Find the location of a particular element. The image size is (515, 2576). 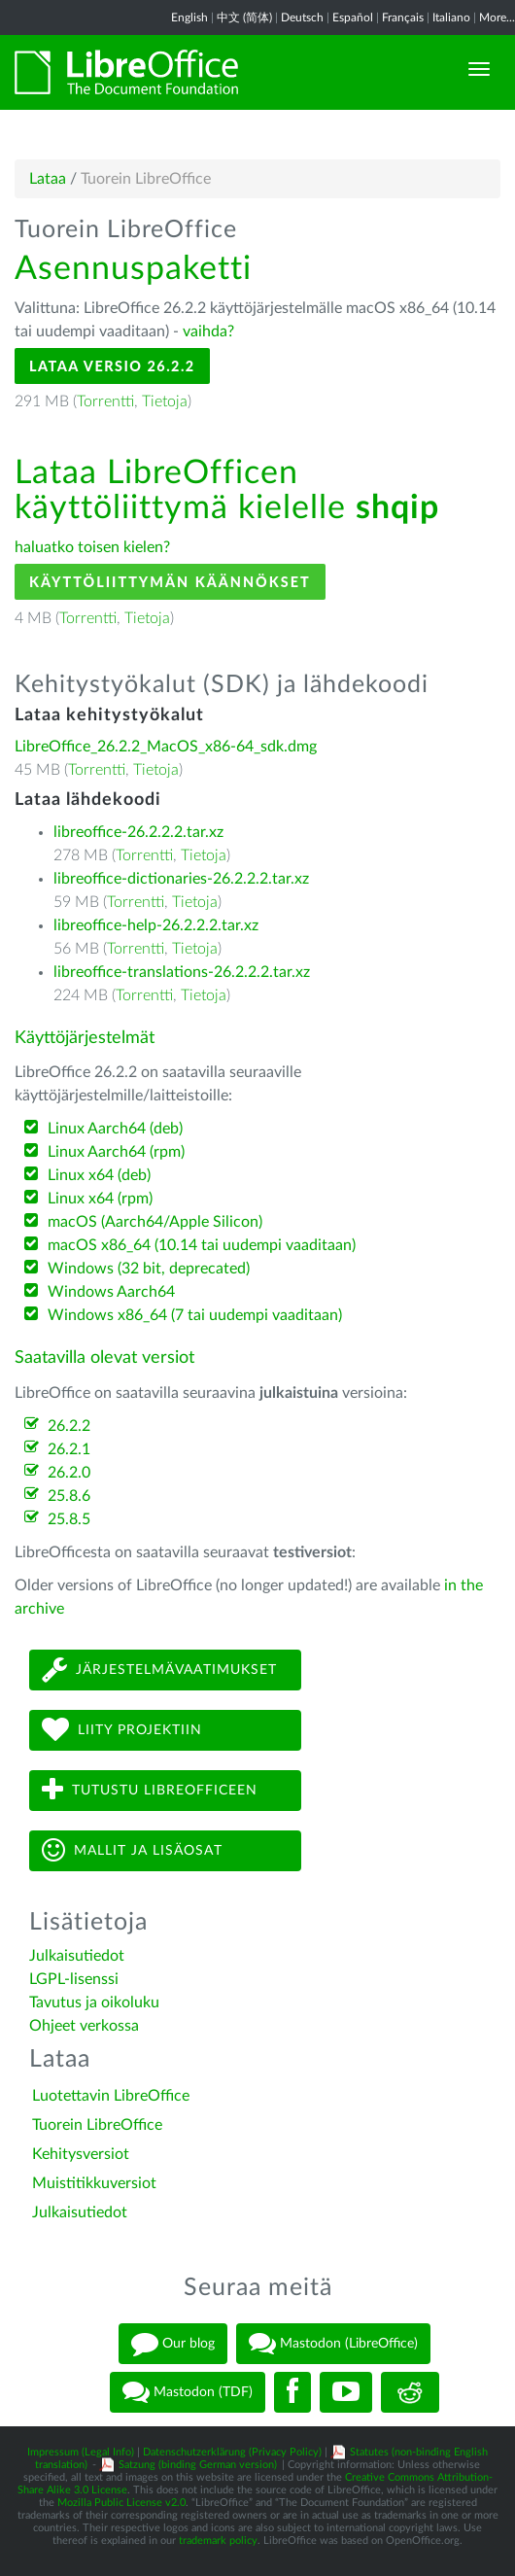

Windows Aarch64 is located at coordinates (111, 1292).